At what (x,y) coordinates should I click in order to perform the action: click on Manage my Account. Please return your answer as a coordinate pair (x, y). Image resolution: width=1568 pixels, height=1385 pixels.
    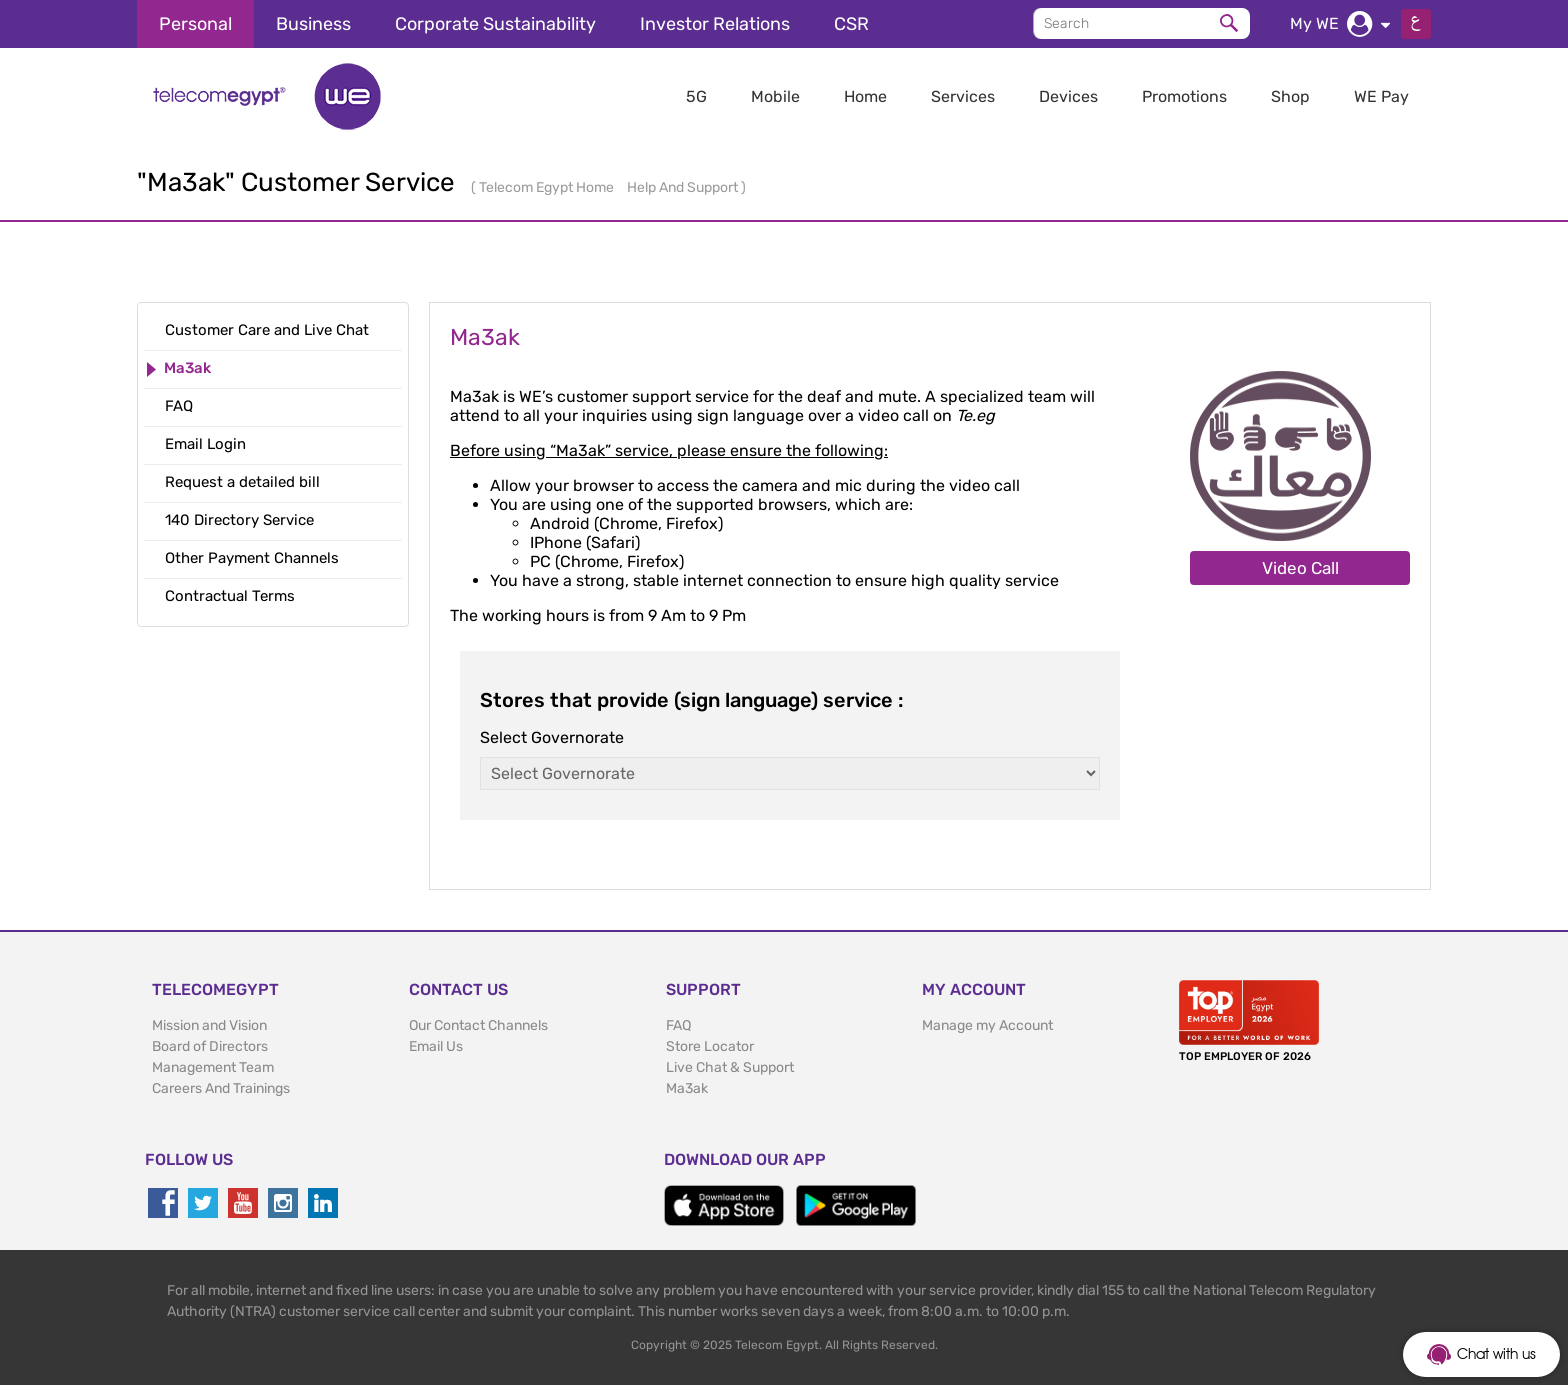
    Looking at the image, I should click on (987, 1025).